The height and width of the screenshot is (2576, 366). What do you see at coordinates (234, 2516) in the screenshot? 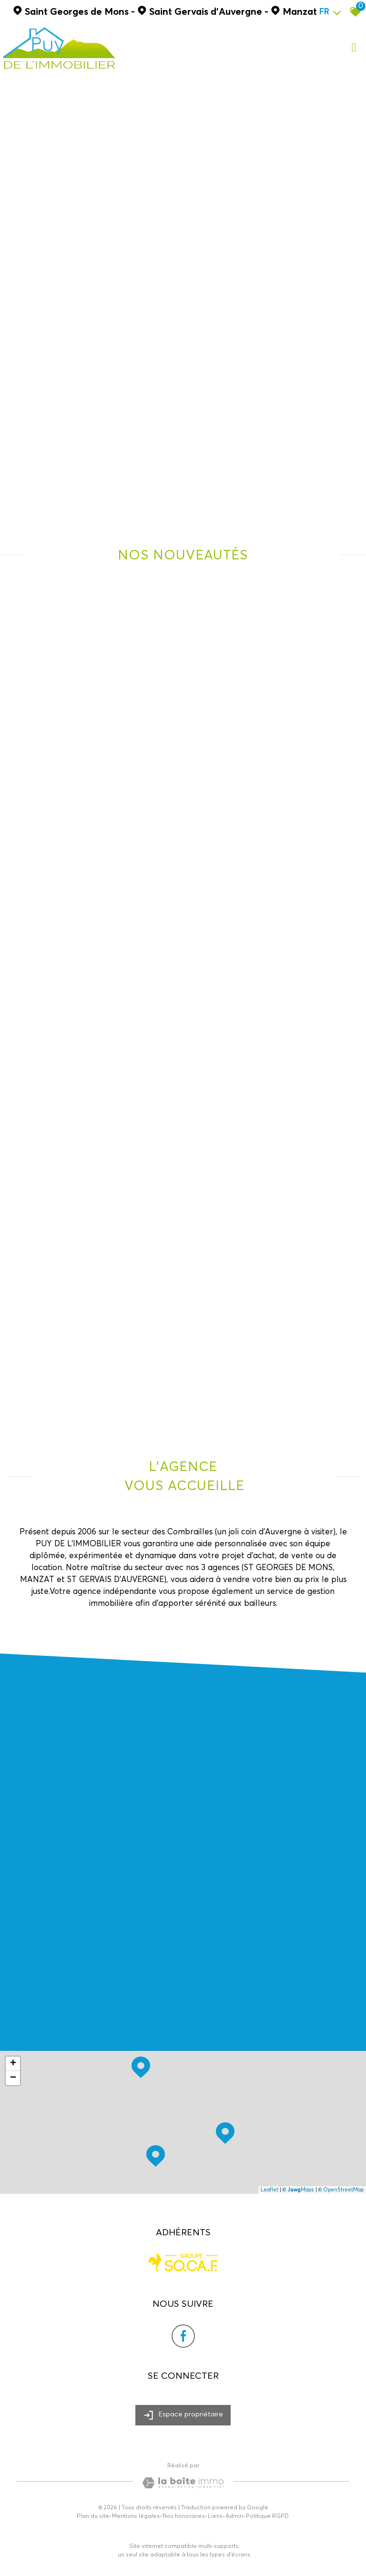
I see `Admin` at bounding box center [234, 2516].